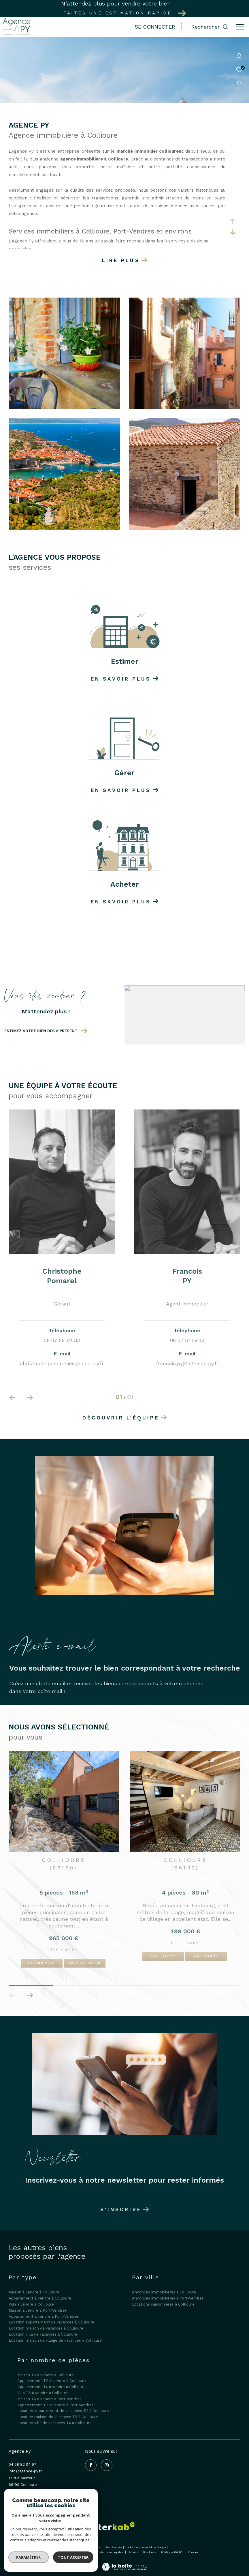  I want to click on Plan du site, so click(86, 2552).